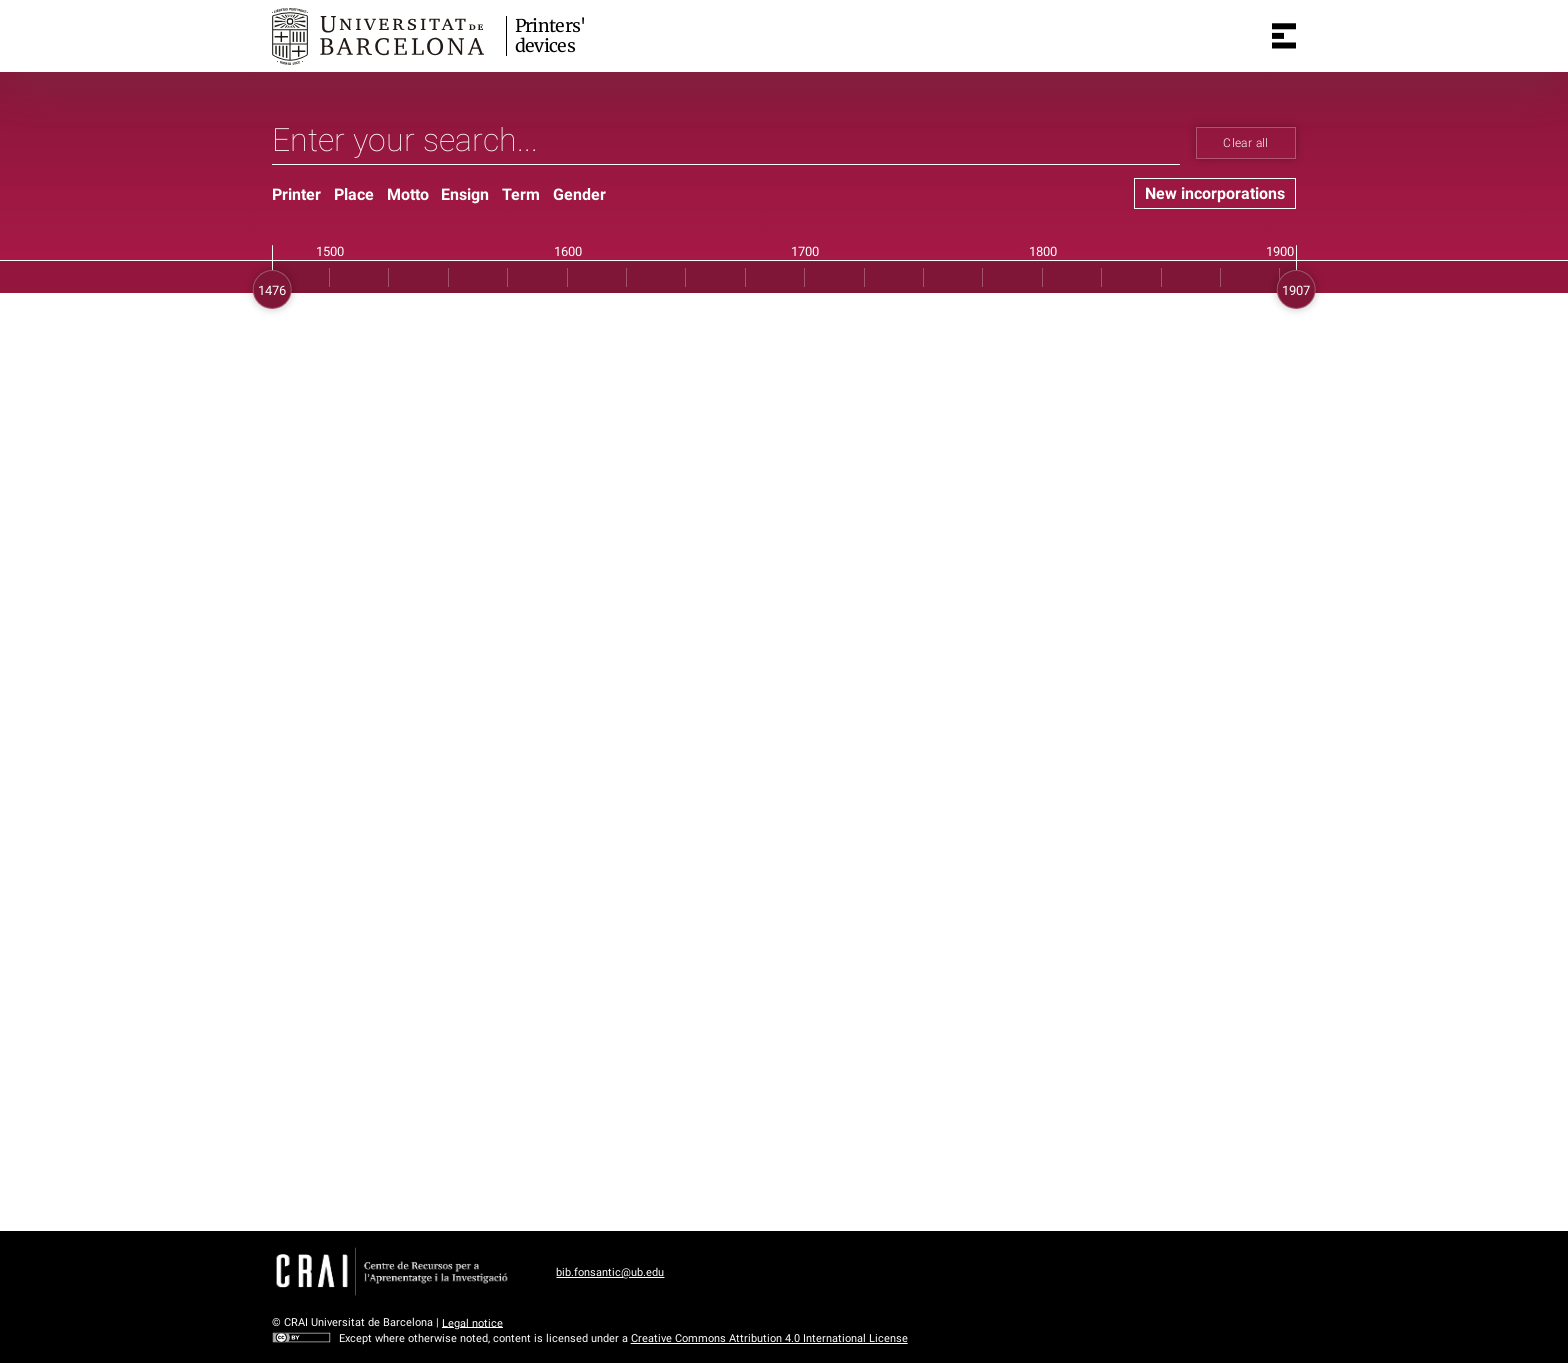  Describe the element at coordinates (472, 1322) in the screenshot. I see `Legal notice` at that location.